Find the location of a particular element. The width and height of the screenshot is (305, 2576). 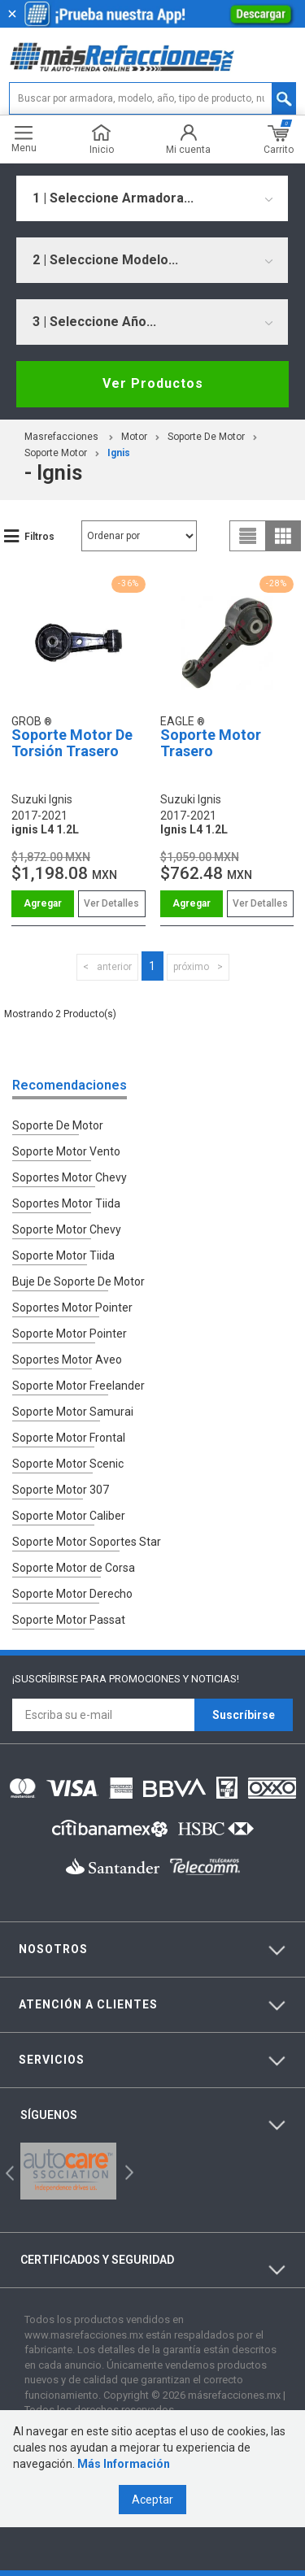

Soporte Motor Freelander is located at coordinates (78, 1385).